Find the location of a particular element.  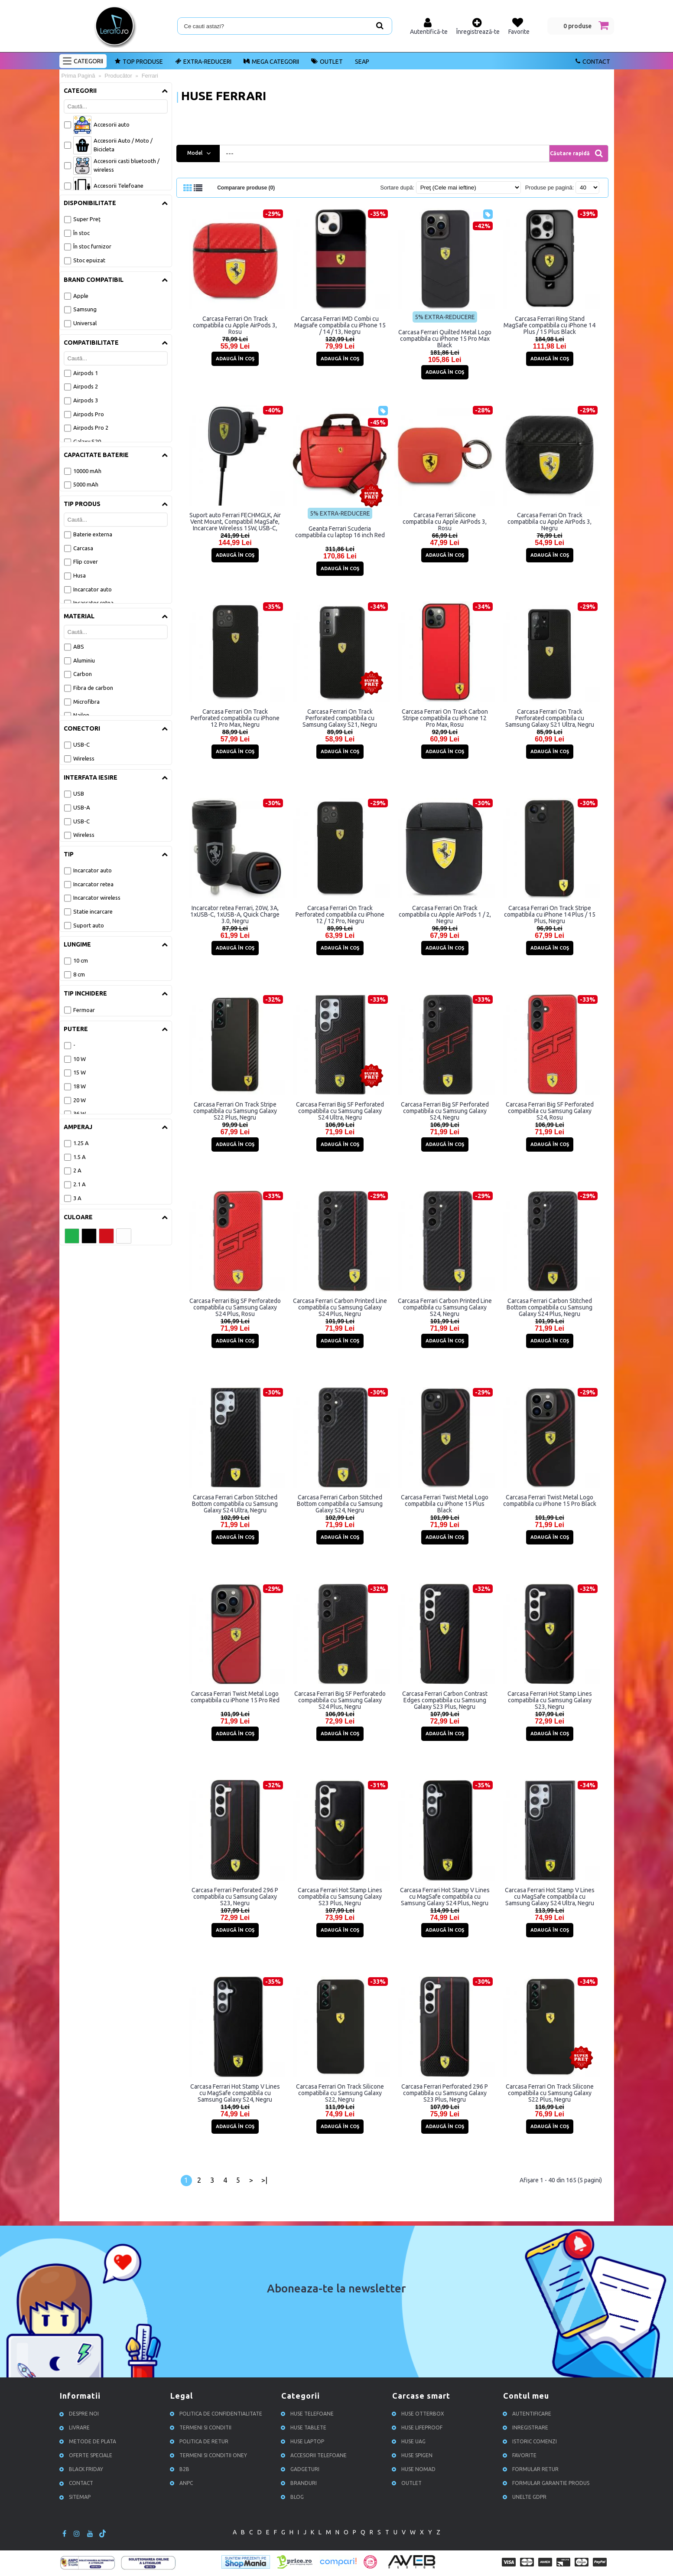

Carcasa Ferrari On Track compatibila cu Apple AirPods 3, Negru is located at coordinates (549, 521).